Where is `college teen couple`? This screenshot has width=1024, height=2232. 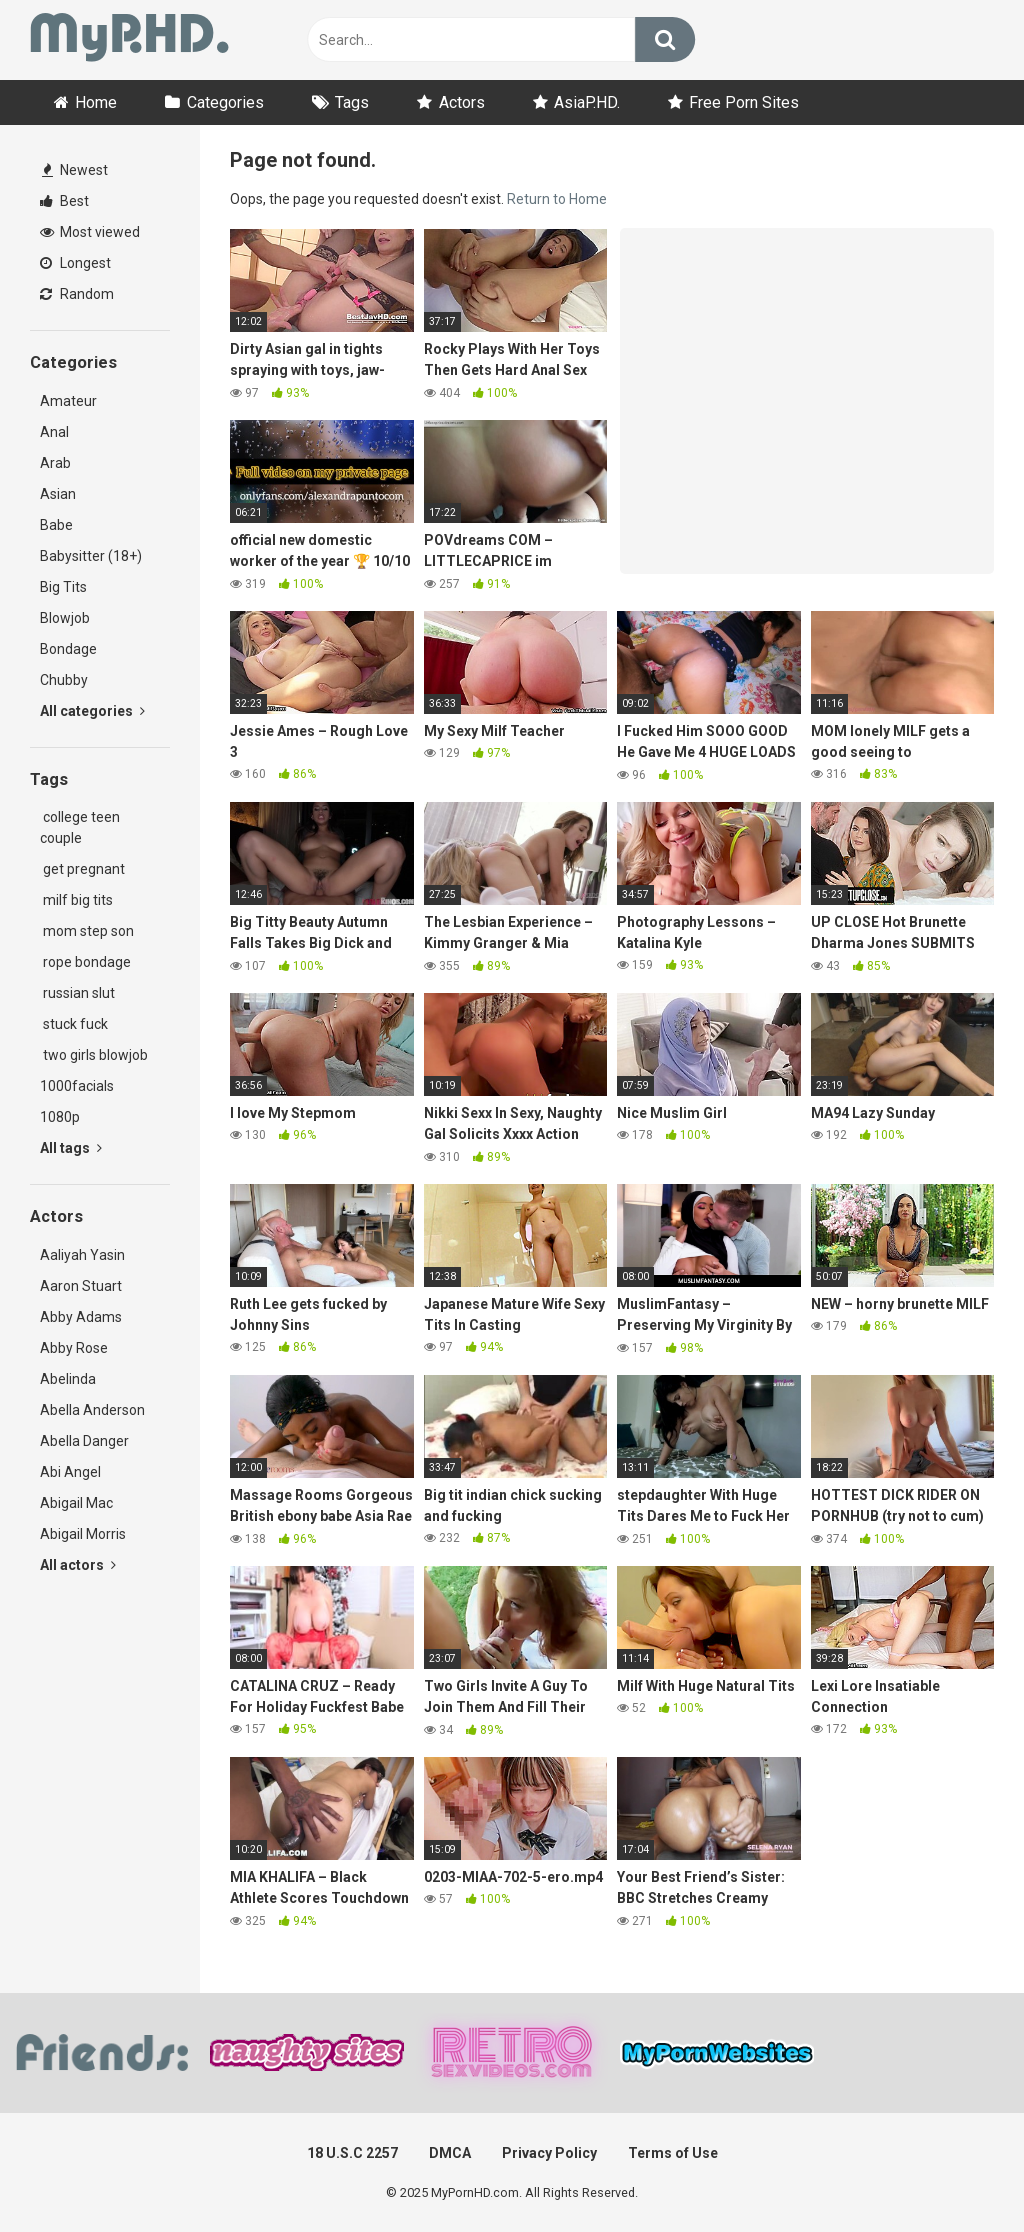
college teen couple is located at coordinates (80, 827).